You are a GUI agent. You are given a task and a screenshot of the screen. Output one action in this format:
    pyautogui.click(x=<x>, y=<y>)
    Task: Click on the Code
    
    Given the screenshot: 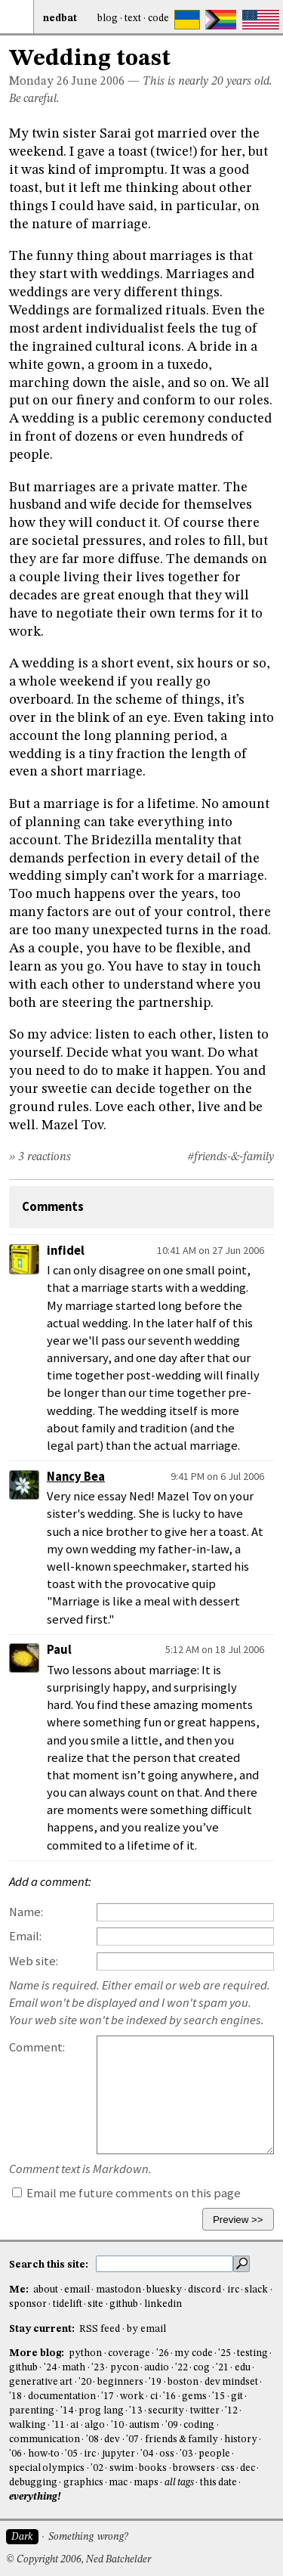 What is the action you would take?
    pyautogui.click(x=158, y=18)
    